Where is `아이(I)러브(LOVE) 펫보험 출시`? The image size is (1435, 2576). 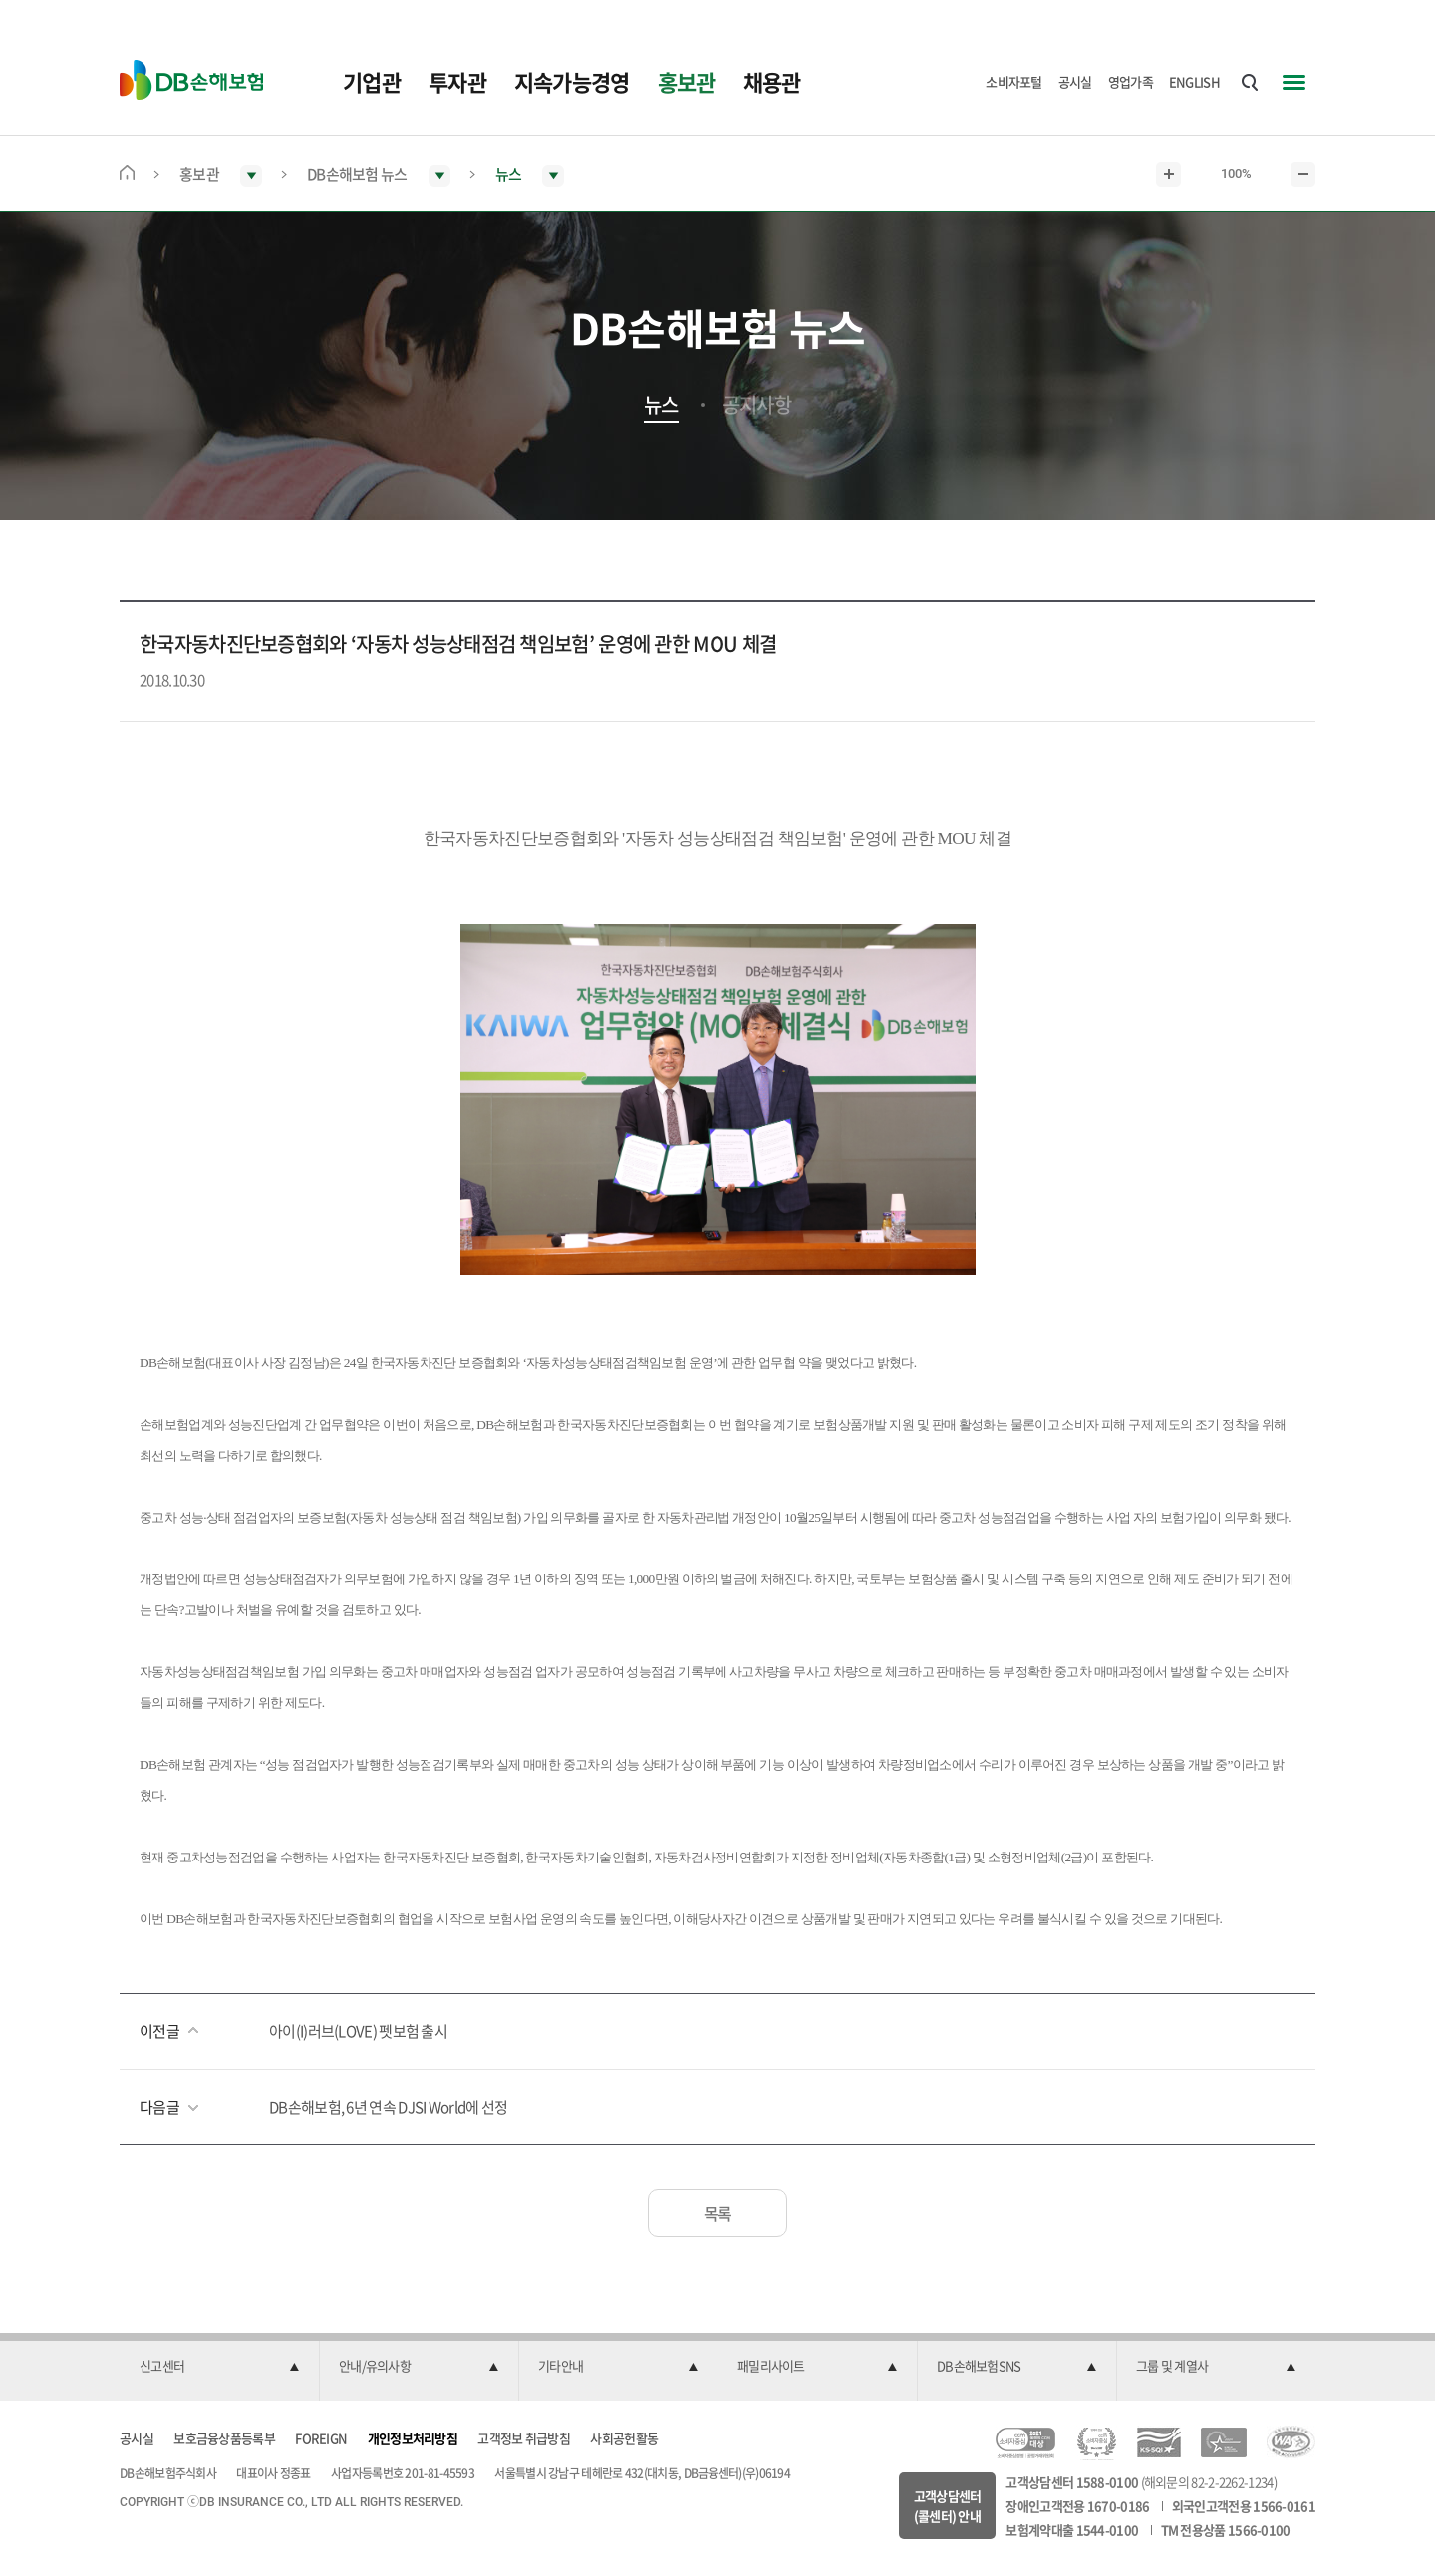 아이(I)러브(LOVE) 펫보험 출시 is located at coordinates (358, 2031).